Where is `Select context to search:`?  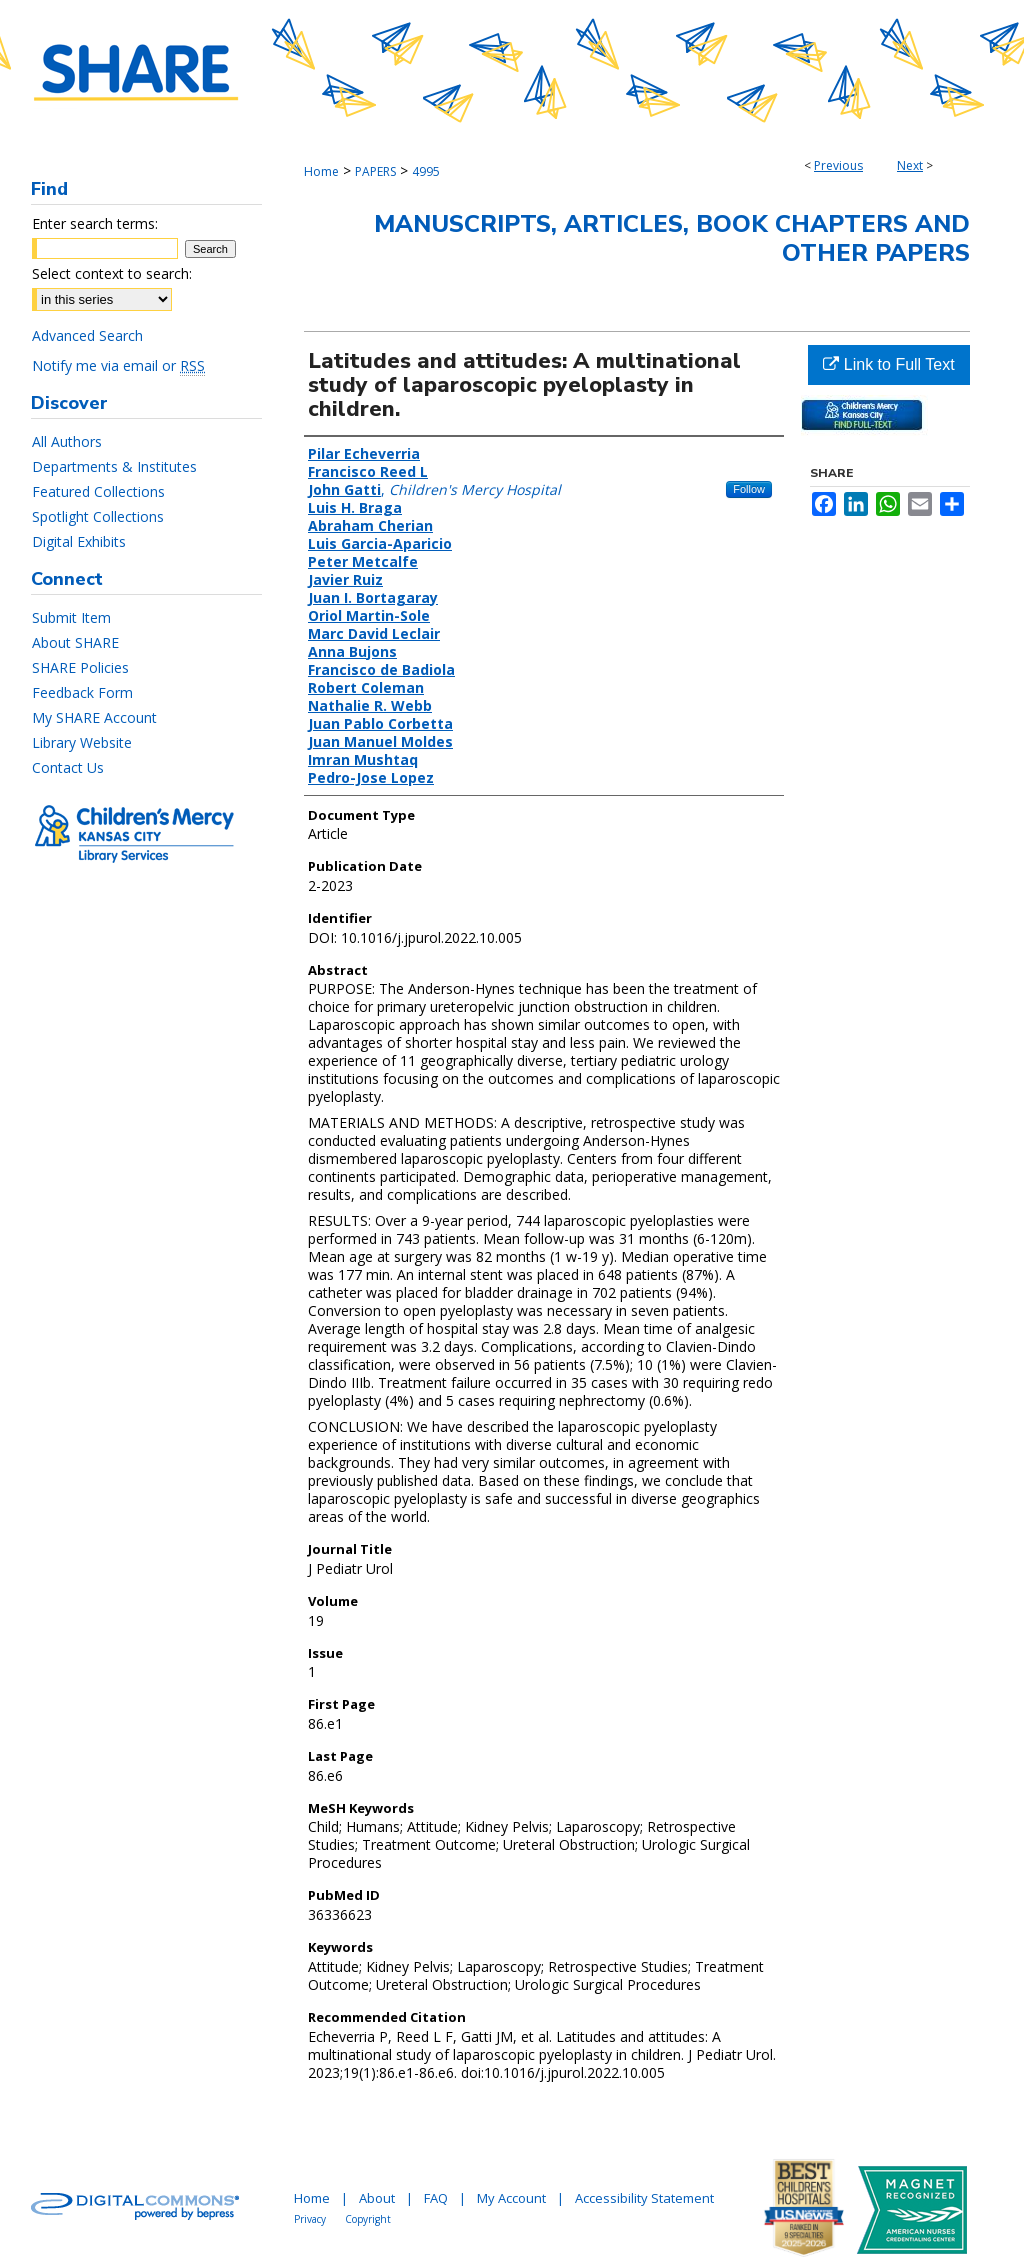 Select context to search: is located at coordinates (112, 273).